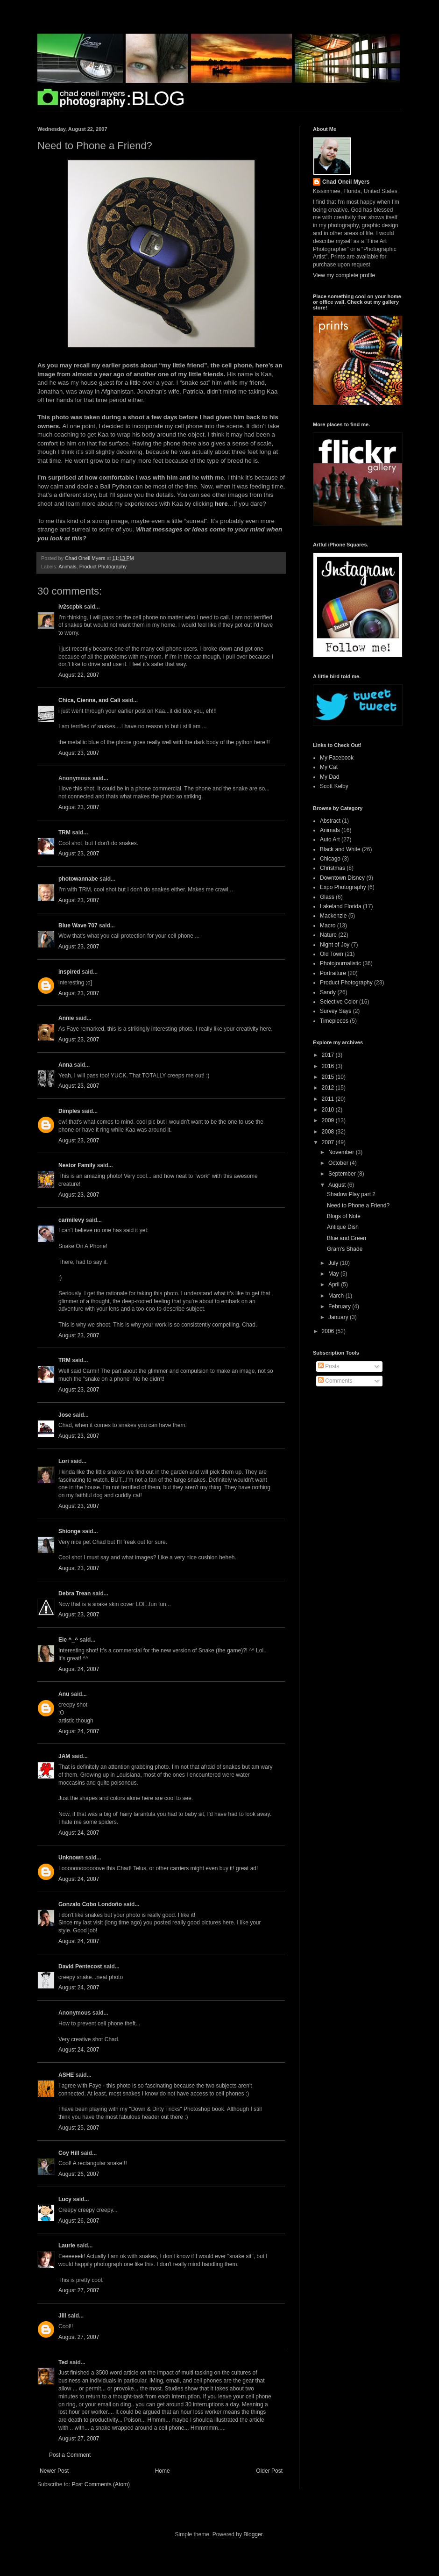 The height and width of the screenshot is (2576, 439). I want to click on Ele ^_^, so click(68, 1639).